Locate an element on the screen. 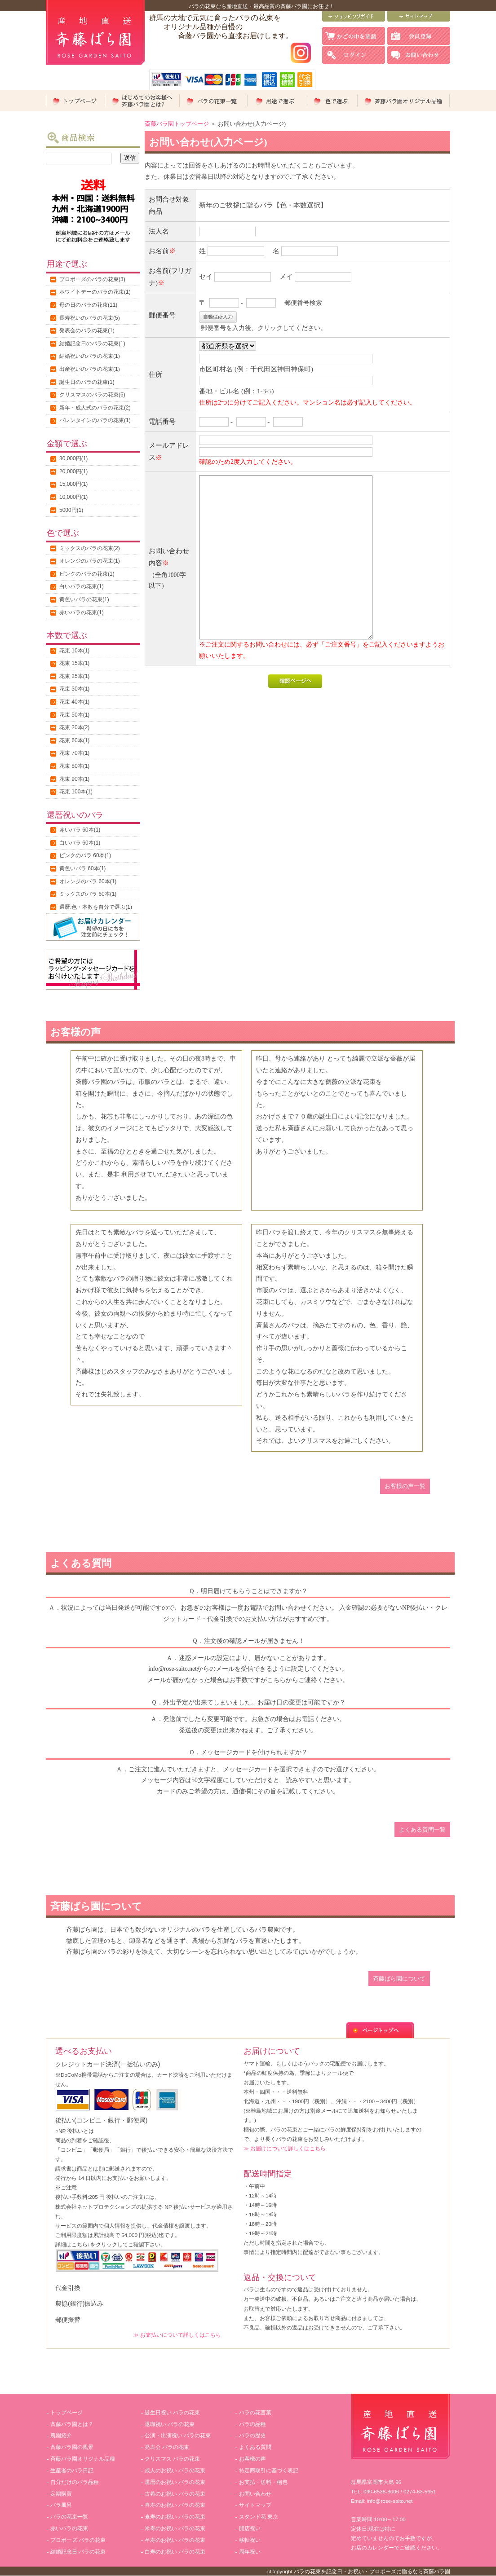 This screenshot has height=2576, width=496. 花束 20本(2) is located at coordinates (74, 727).